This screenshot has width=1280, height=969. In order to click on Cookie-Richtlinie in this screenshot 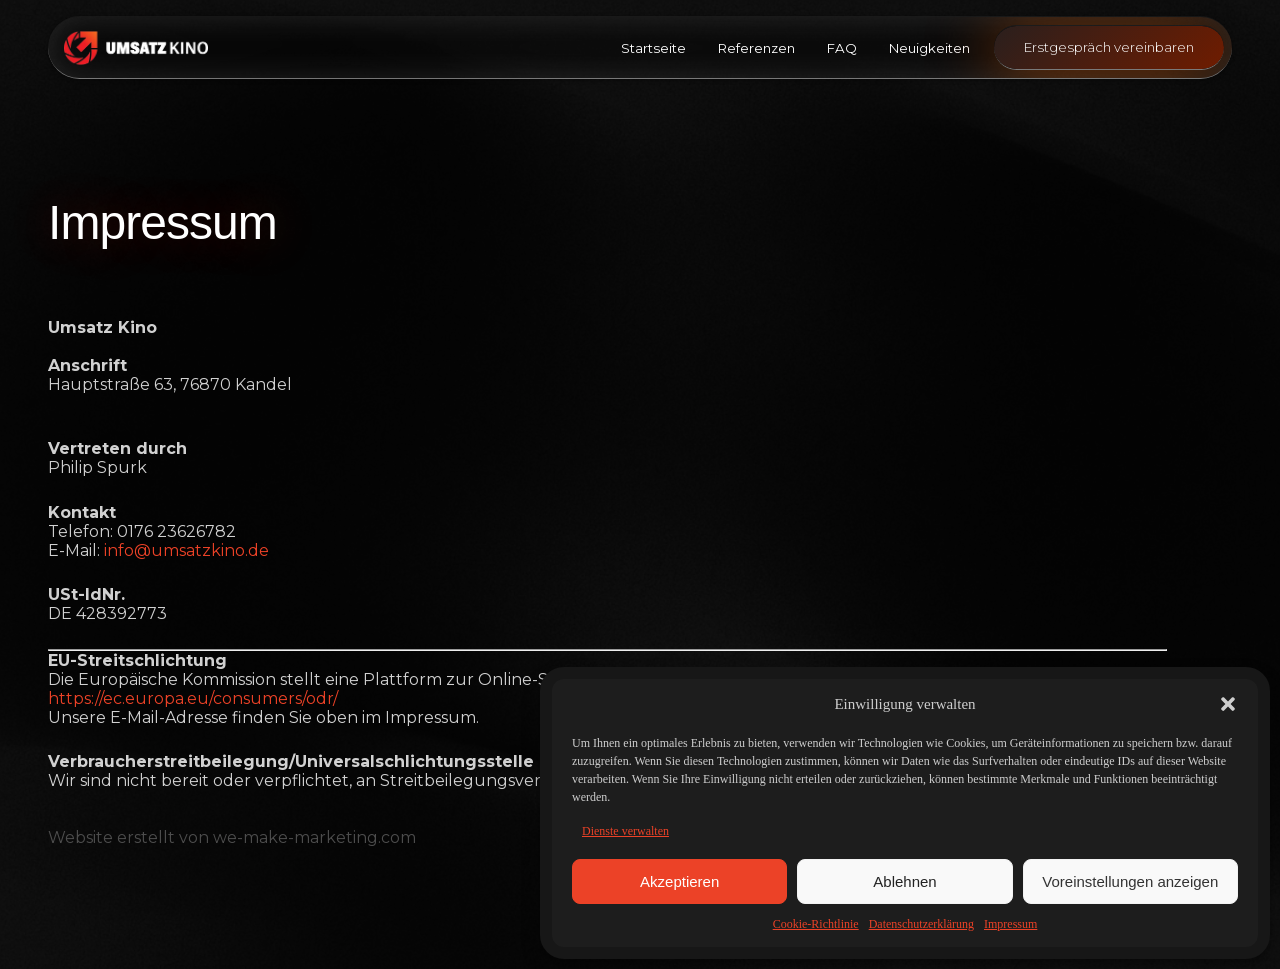, I will do `click(816, 924)`.